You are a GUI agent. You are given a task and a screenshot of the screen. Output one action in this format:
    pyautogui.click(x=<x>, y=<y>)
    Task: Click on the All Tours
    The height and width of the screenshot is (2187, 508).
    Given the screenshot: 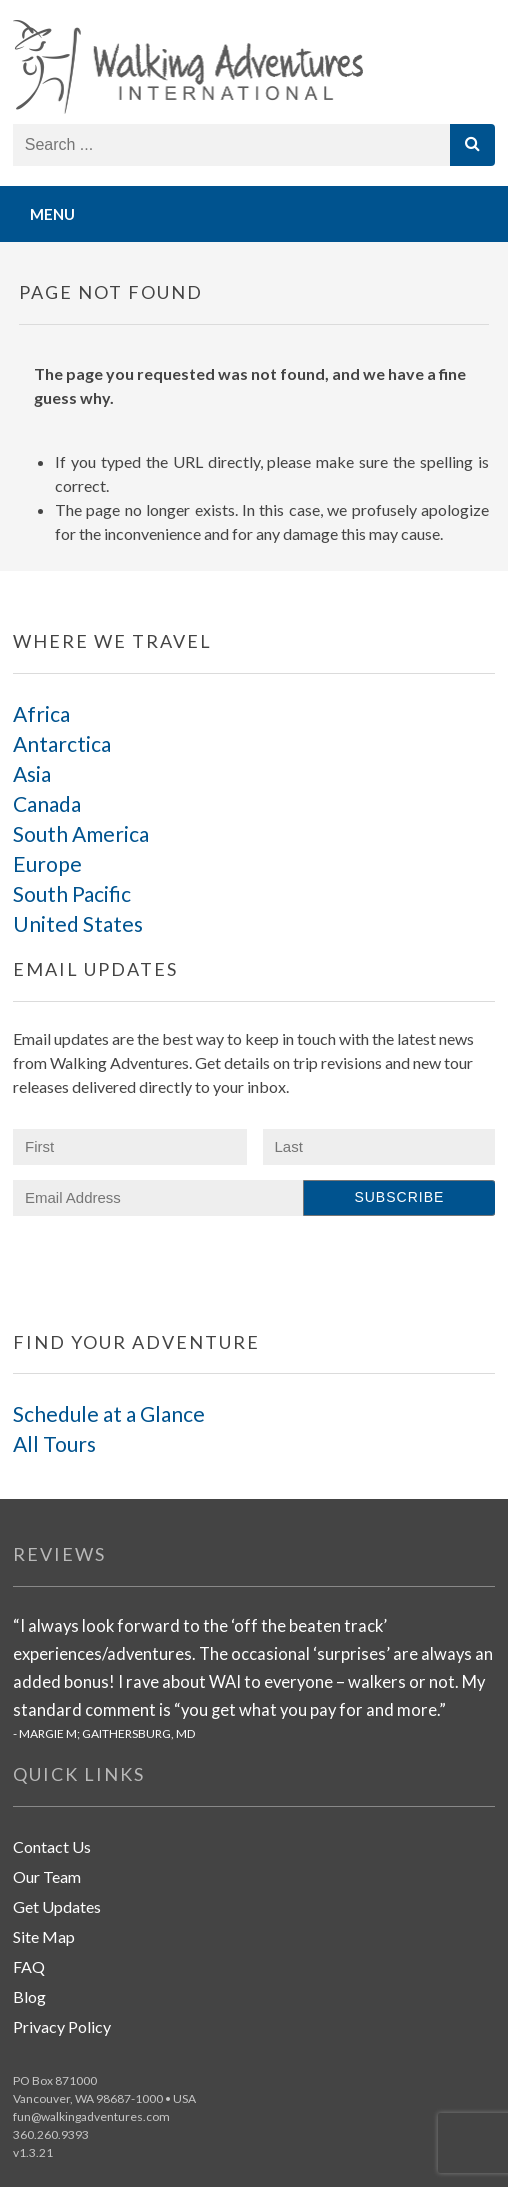 What is the action you would take?
    pyautogui.click(x=54, y=1443)
    